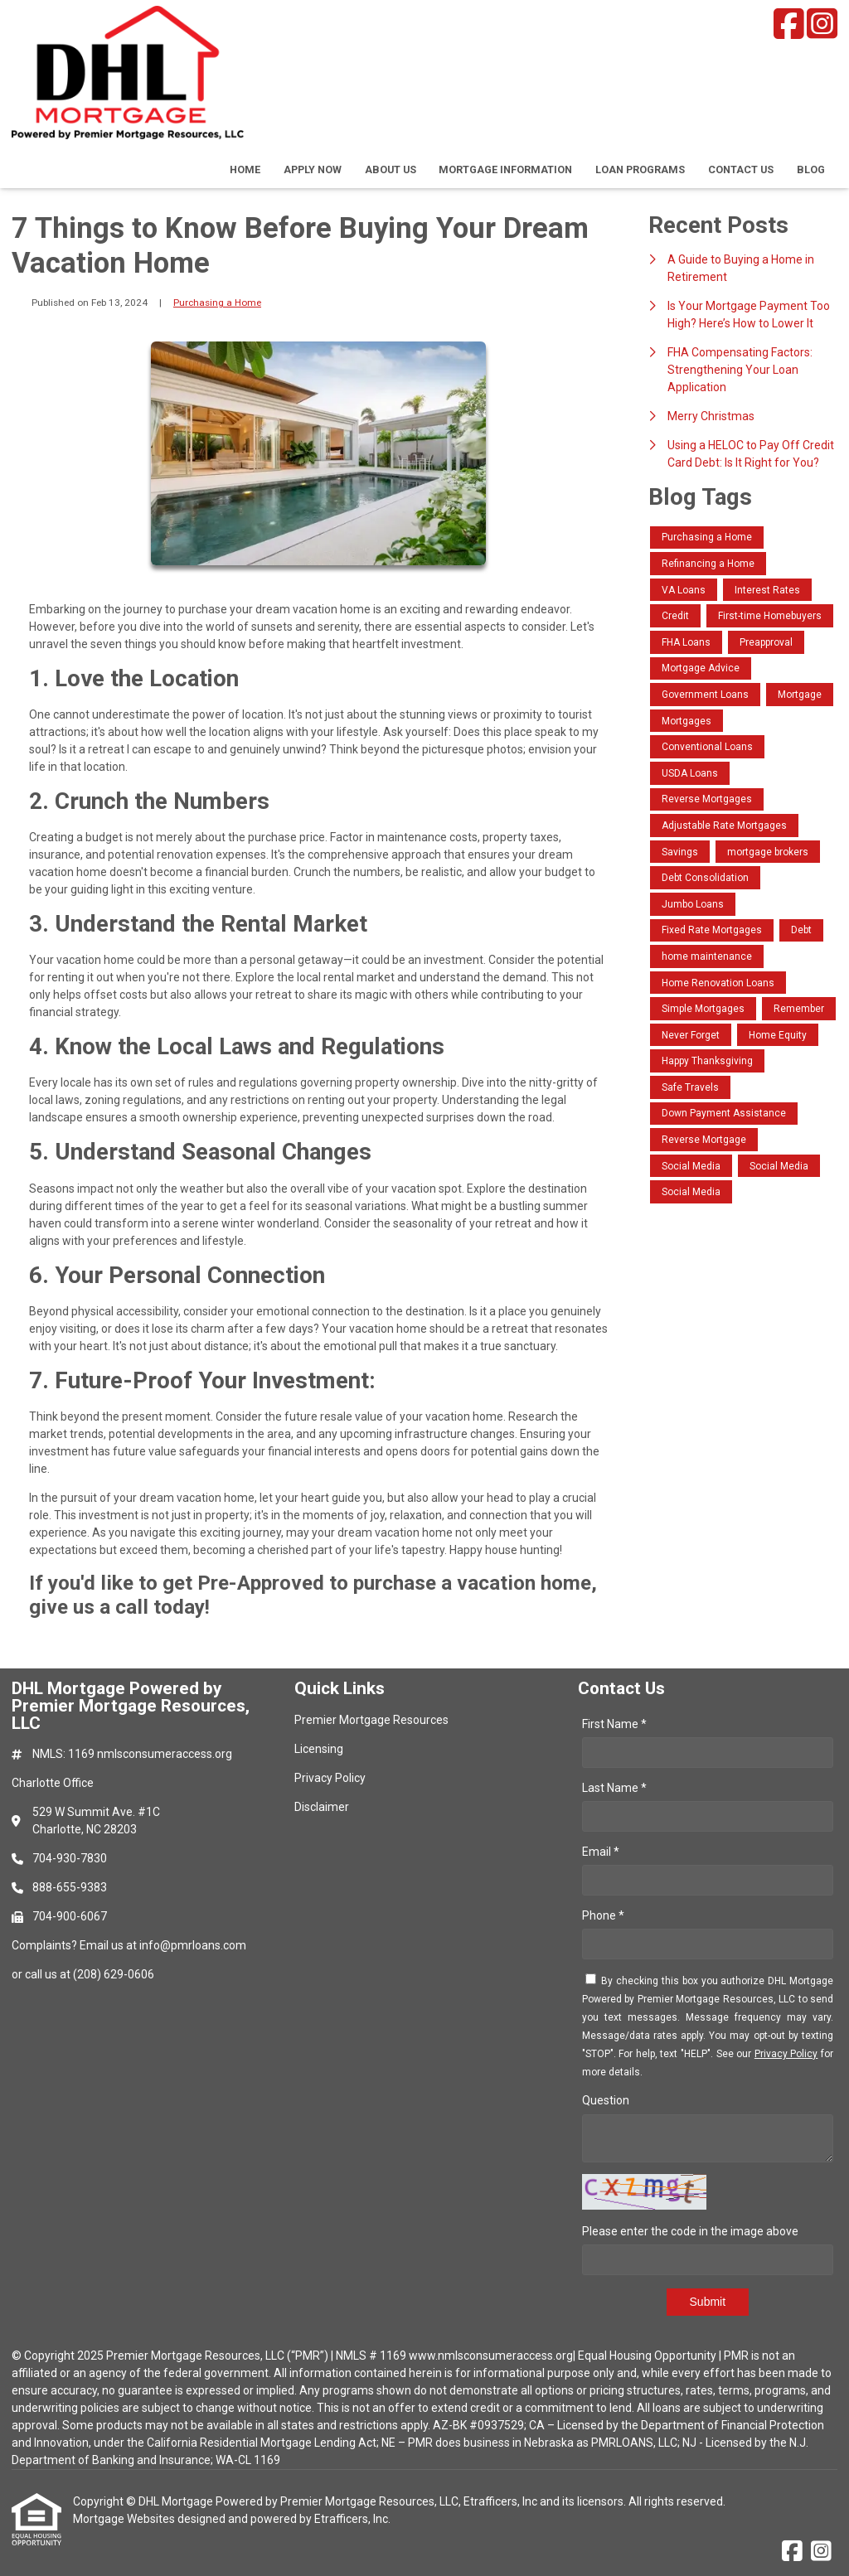 This screenshot has height=2576, width=849. What do you see at coordinates (505, 169) in the screenshot?
I see `Mortgage Information` at bounding box center [505, 169].